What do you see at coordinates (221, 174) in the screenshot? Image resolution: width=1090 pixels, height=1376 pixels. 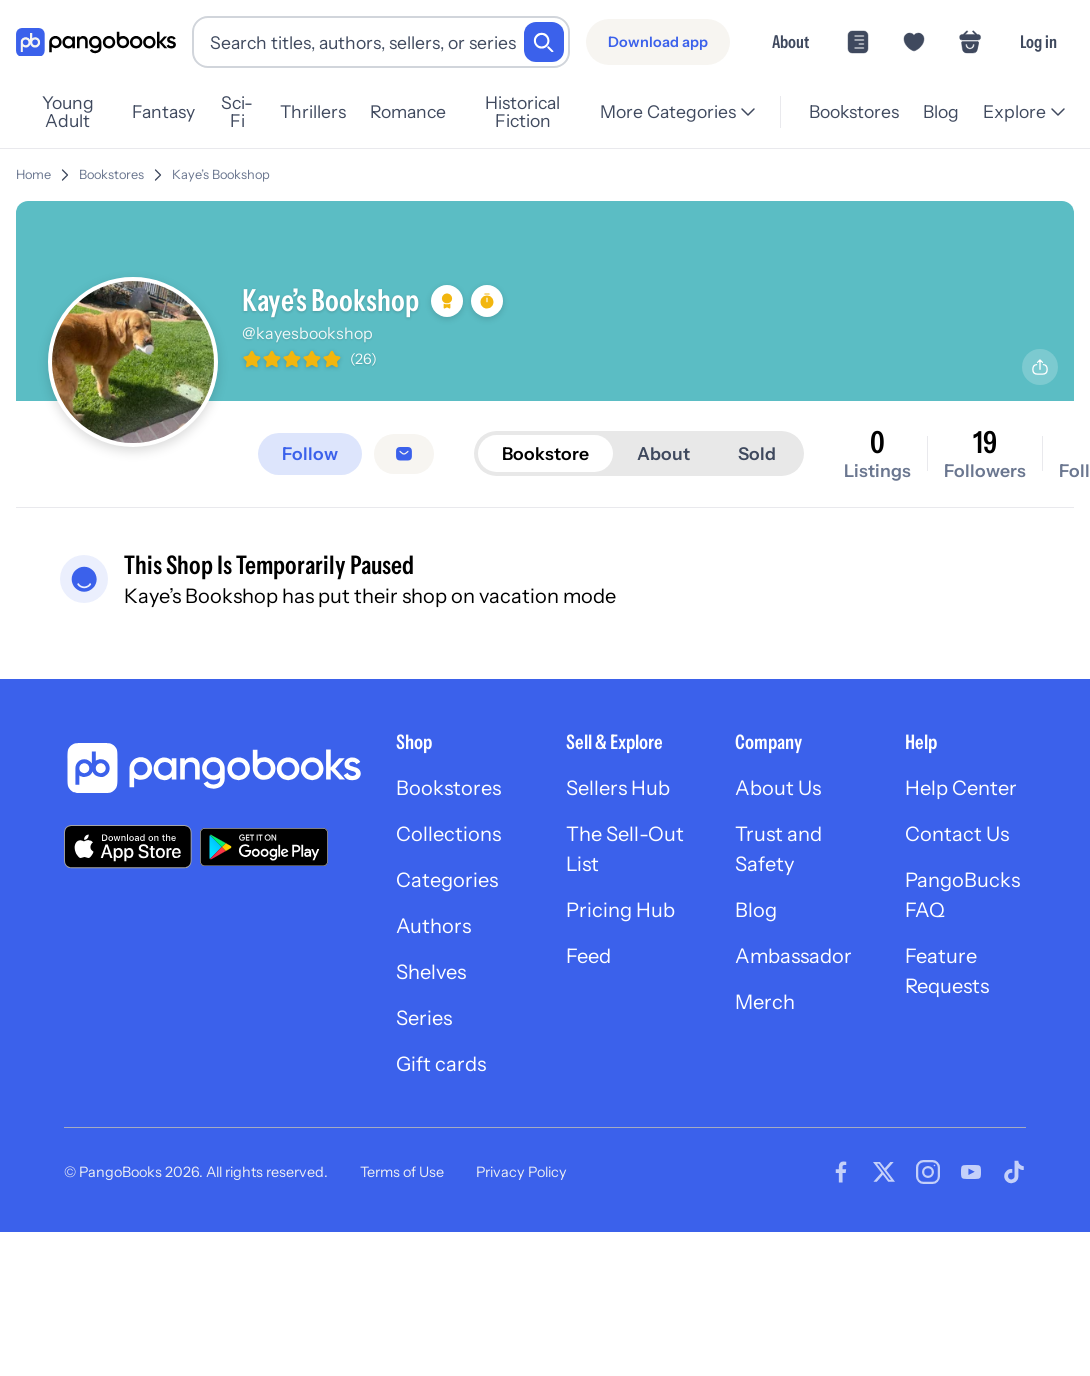 I see `Kaye’s Bookshop` at bounding box center [221, 174].